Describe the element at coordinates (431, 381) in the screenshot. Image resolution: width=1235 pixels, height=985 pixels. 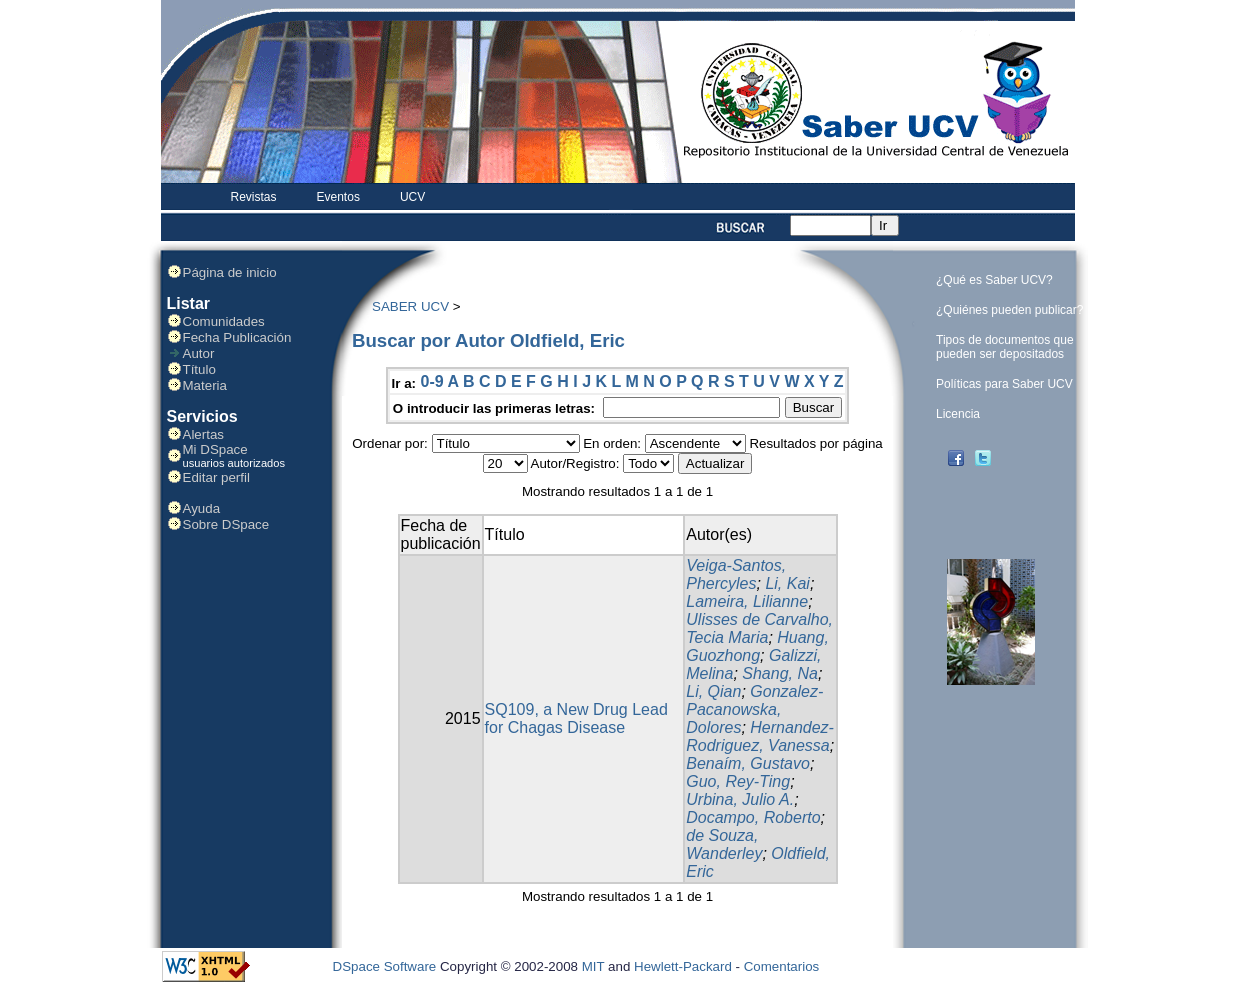
I see `0-9` at that location.